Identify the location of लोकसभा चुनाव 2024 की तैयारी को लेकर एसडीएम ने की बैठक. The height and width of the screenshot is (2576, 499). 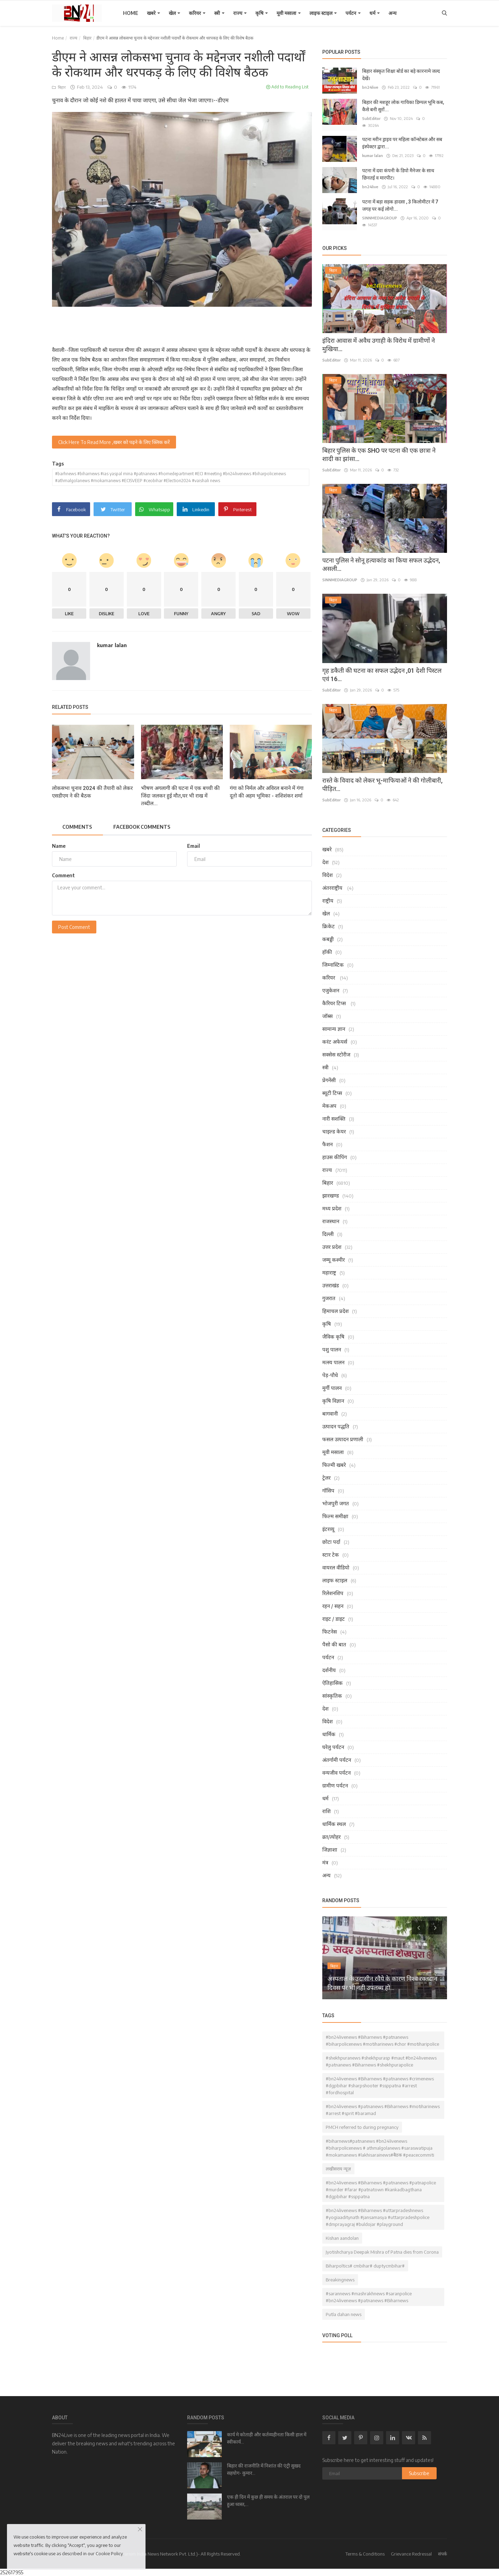
(92, 792).